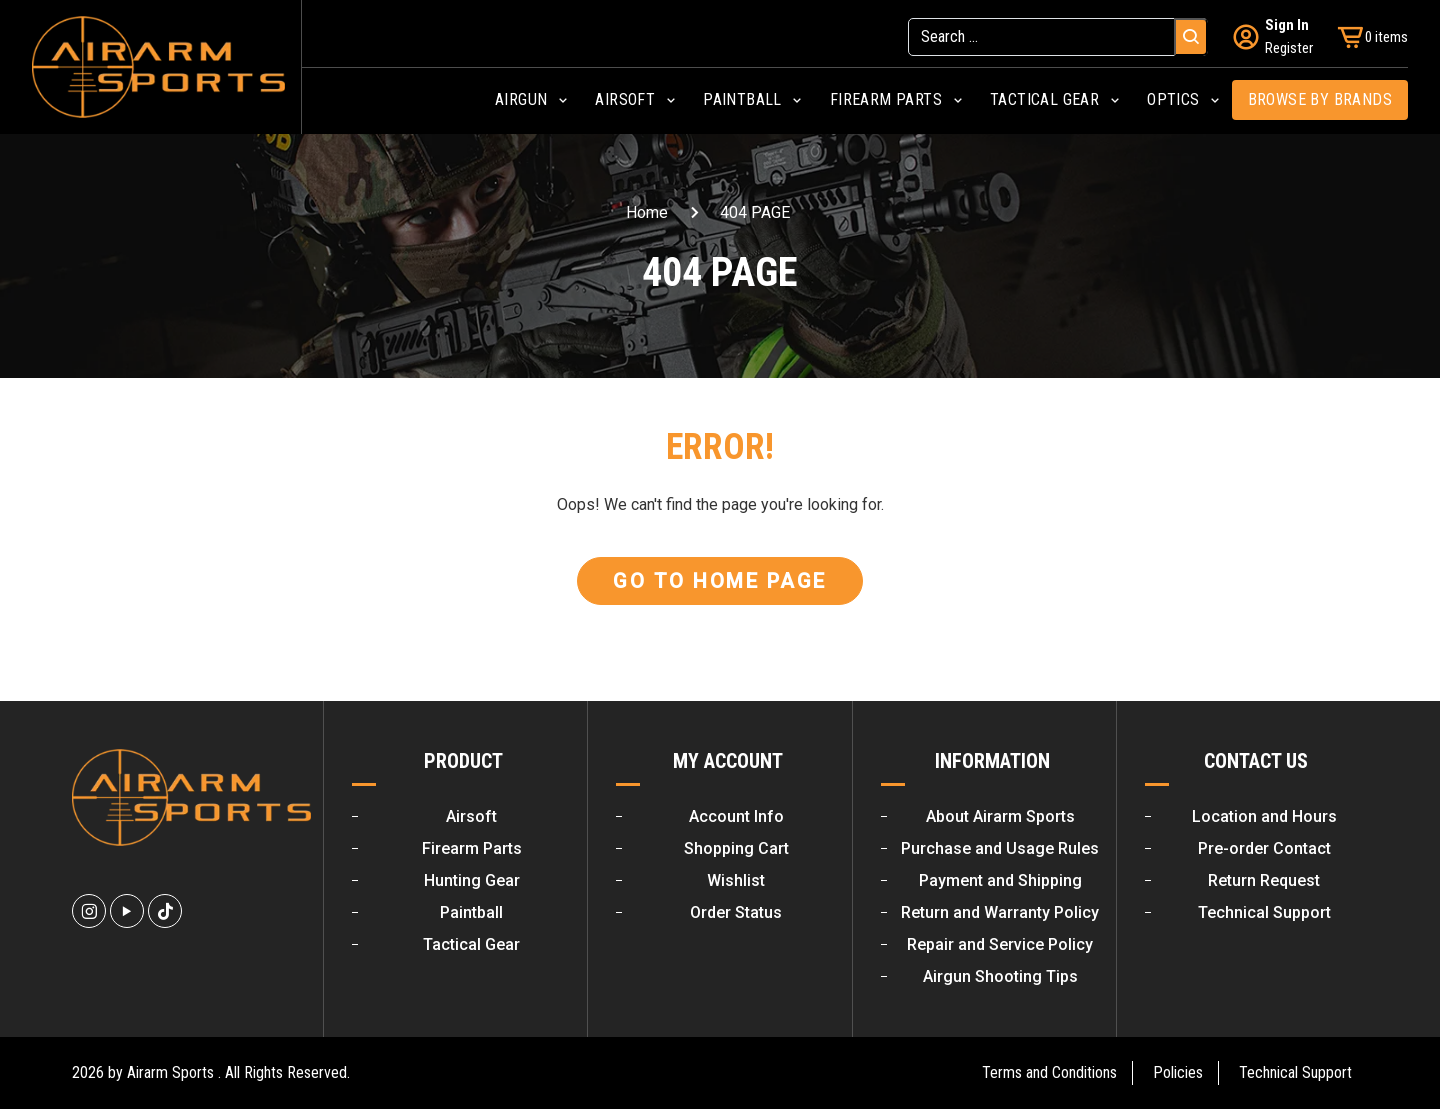 This screenshot has height=1109, width=1440. I want to click on Policies, so click(1178, 1072).